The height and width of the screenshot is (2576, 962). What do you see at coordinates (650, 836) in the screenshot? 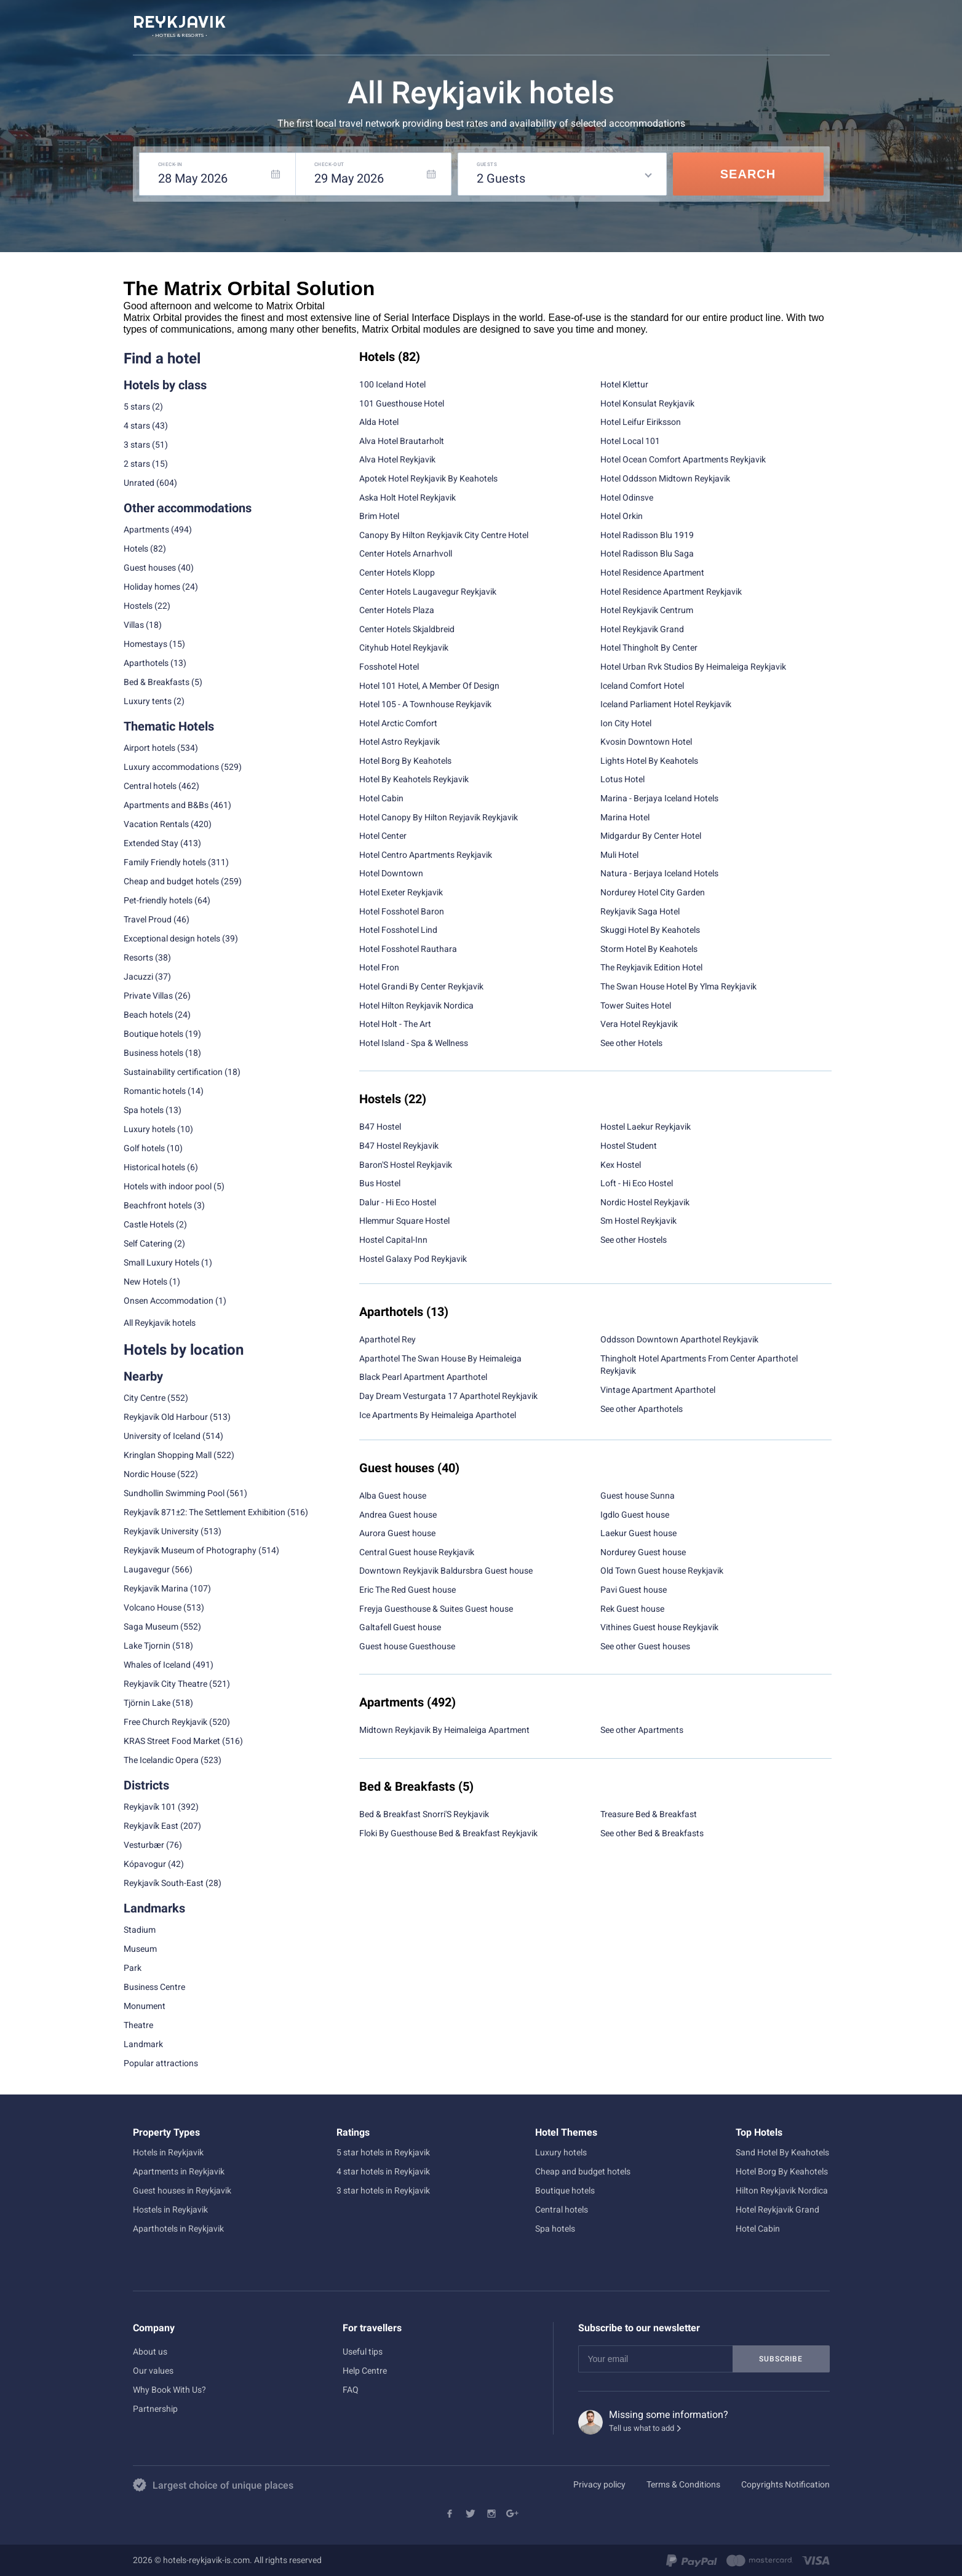
I see `Midgardur By Center Hotel` at bounding box center [650, 836].